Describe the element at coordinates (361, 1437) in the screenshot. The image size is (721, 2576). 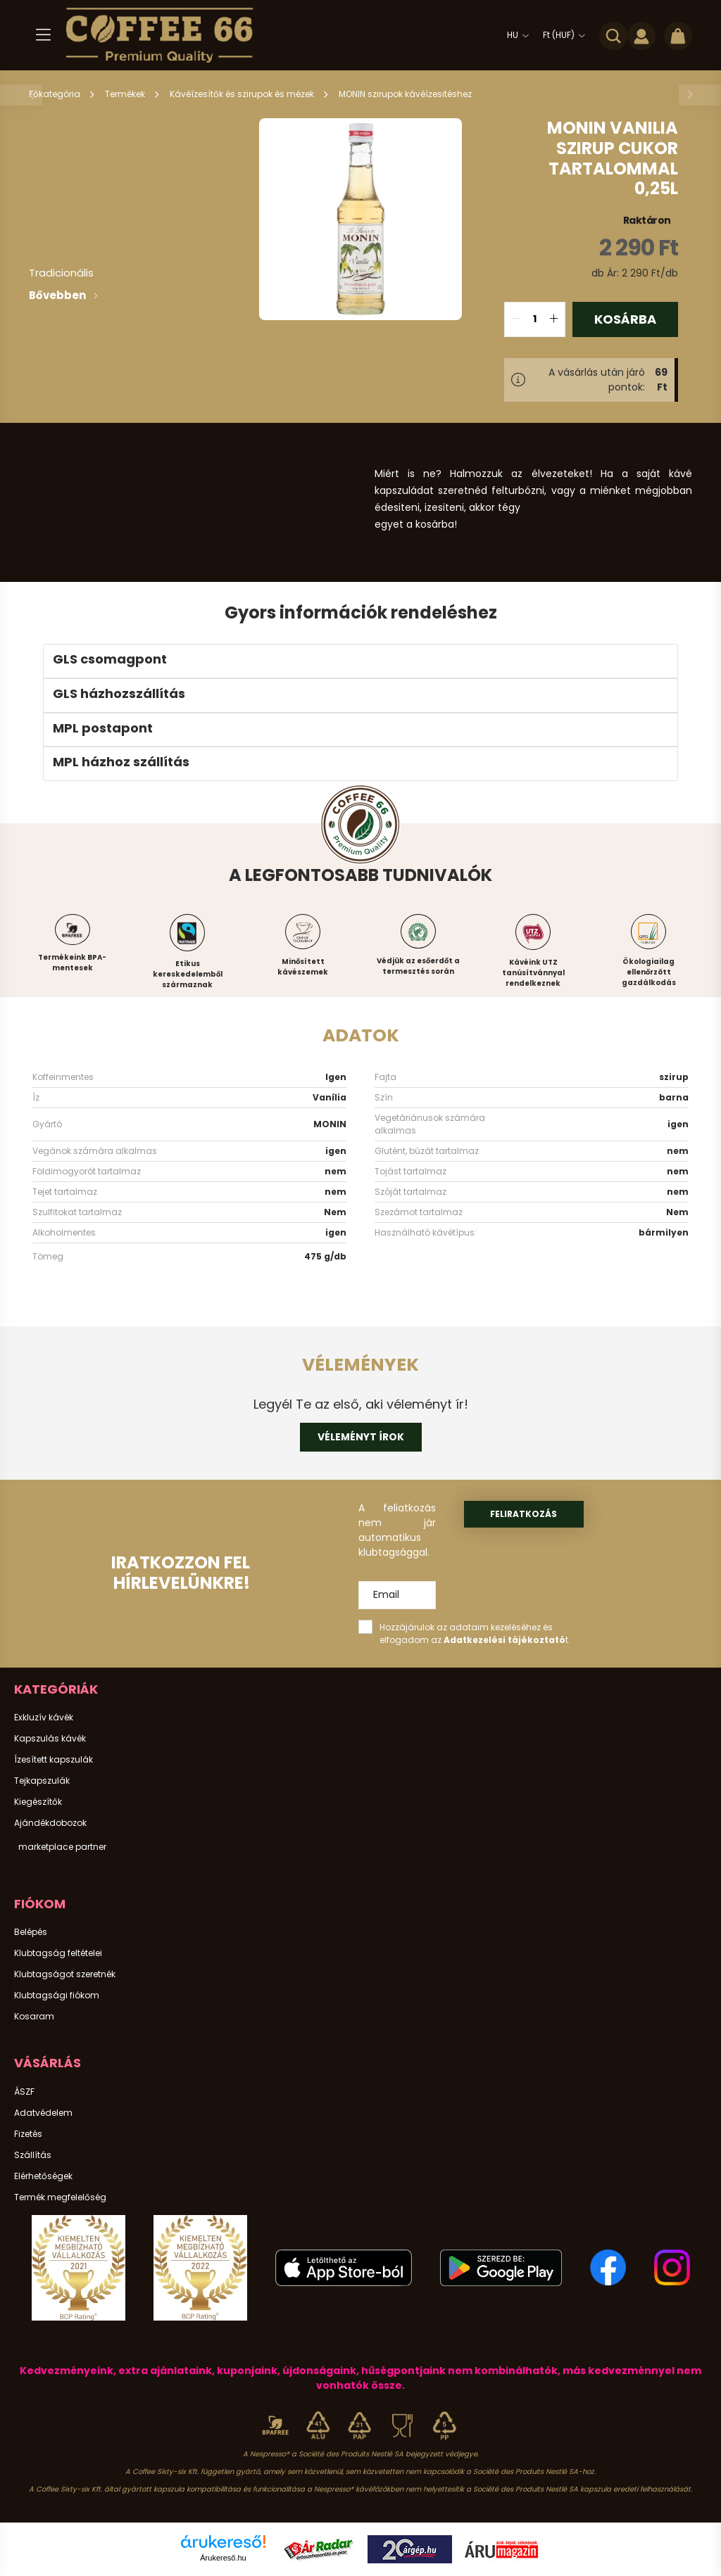
I see `Véleményt írok` at that location.